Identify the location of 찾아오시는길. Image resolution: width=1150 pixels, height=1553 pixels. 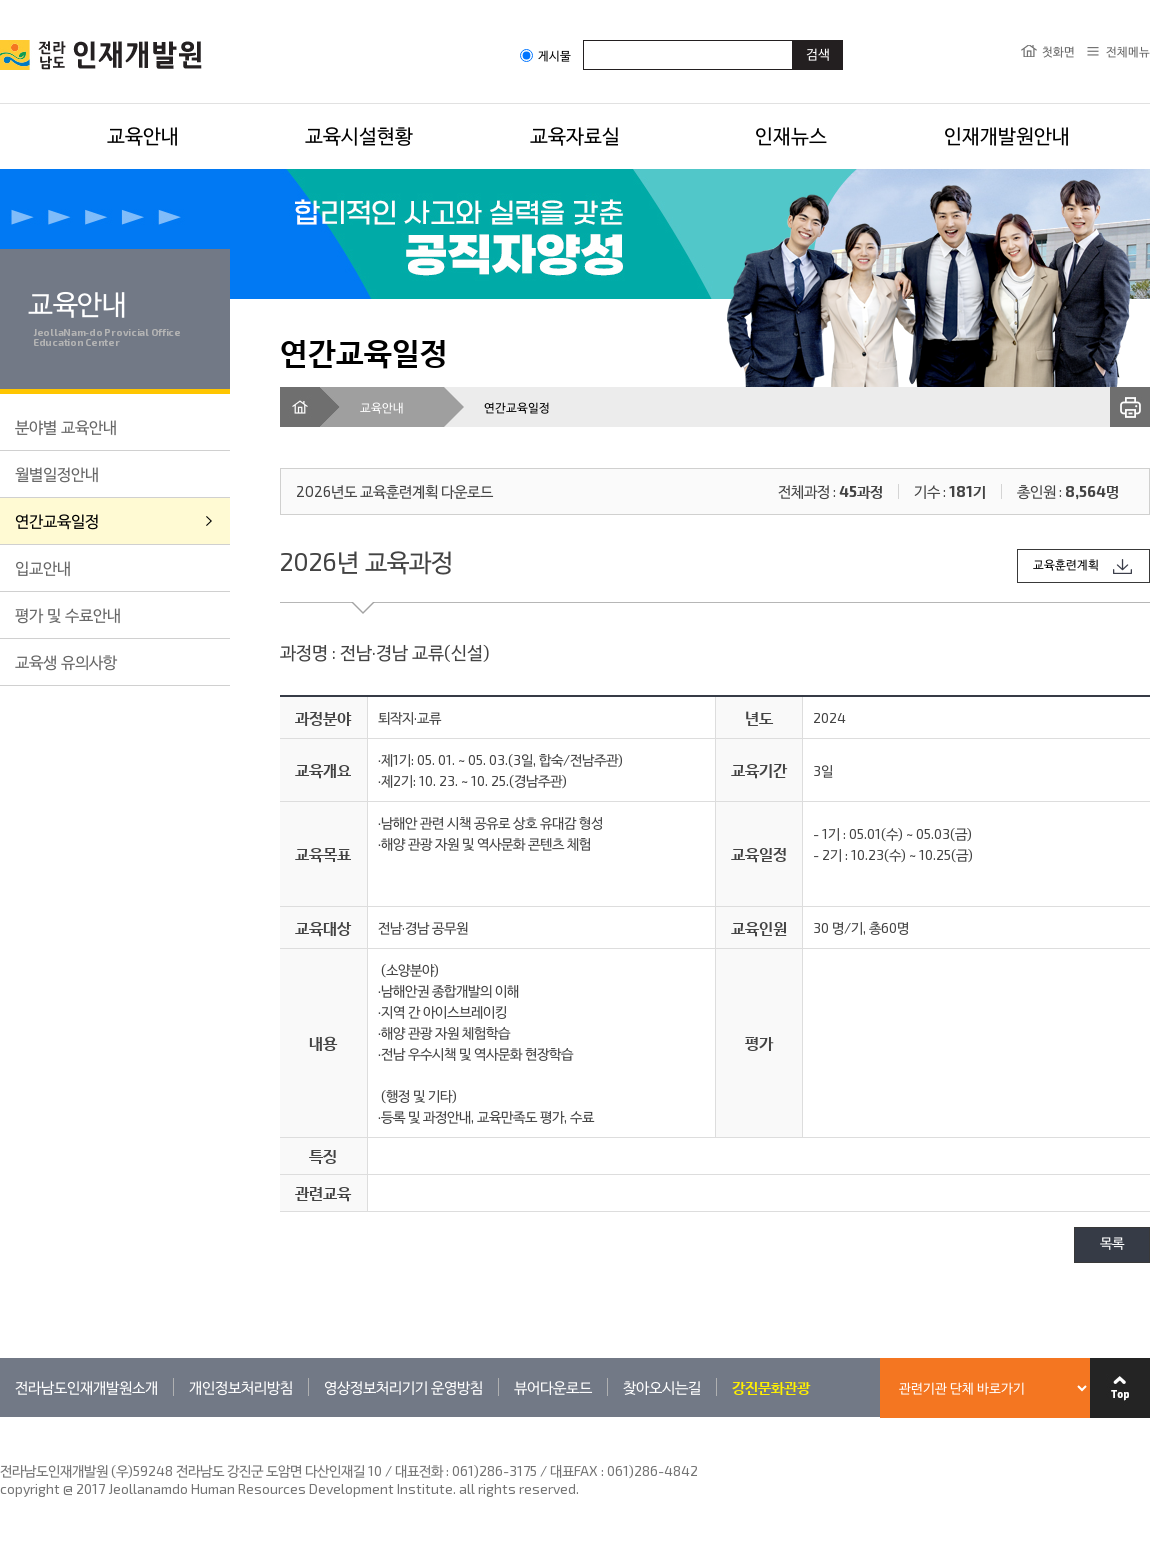
(662, 1387).